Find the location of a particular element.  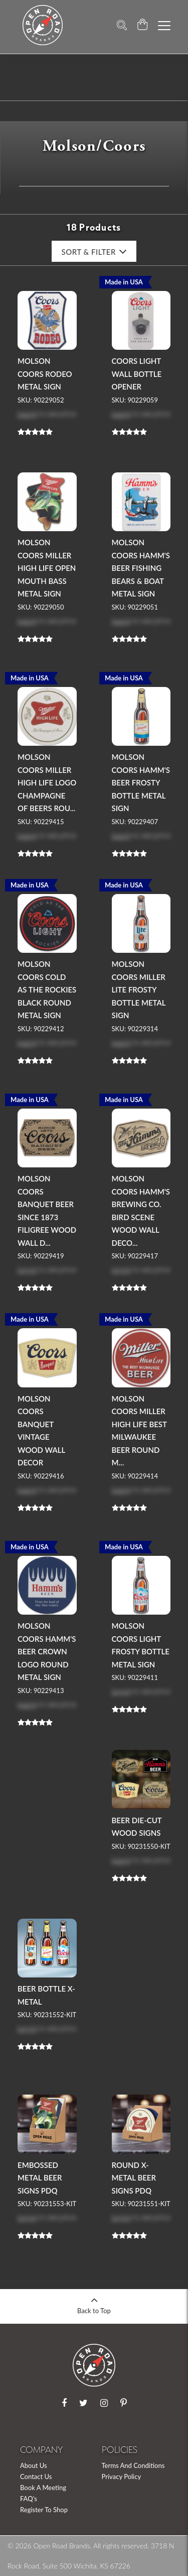

Log in is located at coordinates (27, 413).